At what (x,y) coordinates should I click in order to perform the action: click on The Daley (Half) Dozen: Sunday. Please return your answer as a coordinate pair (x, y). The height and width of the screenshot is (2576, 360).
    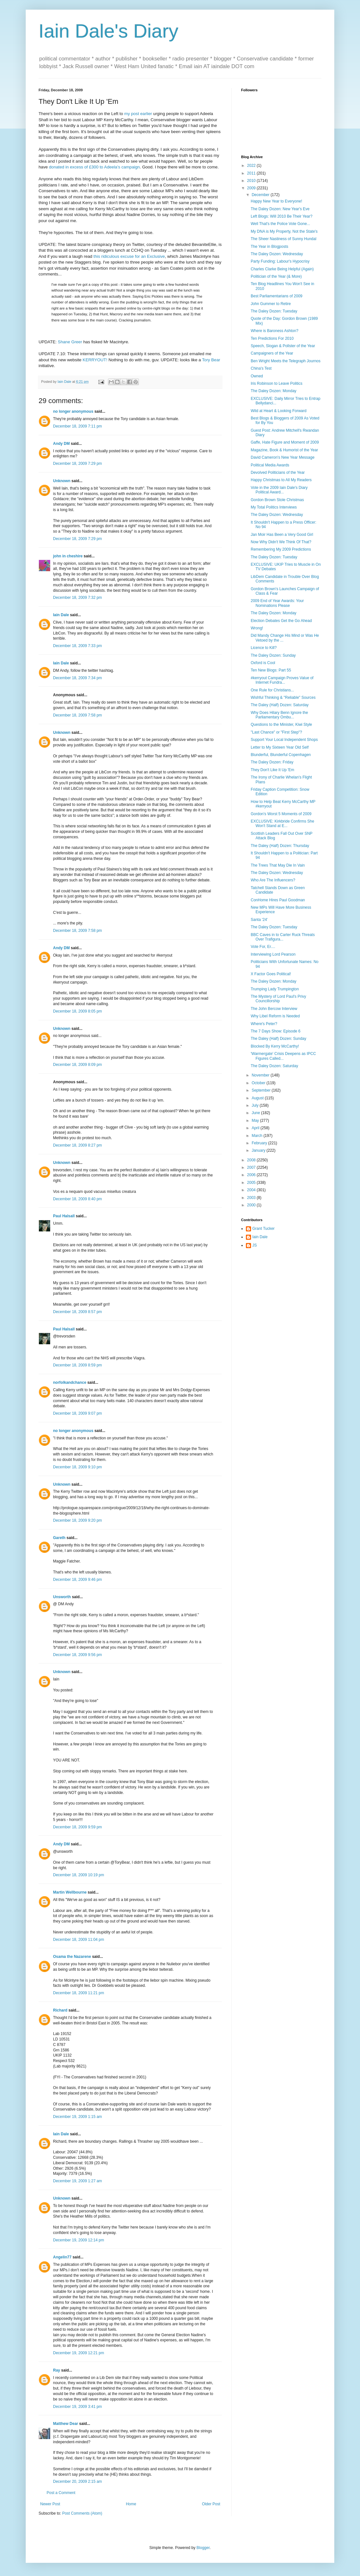
    Looking at the image, I should click on (278, 1038).